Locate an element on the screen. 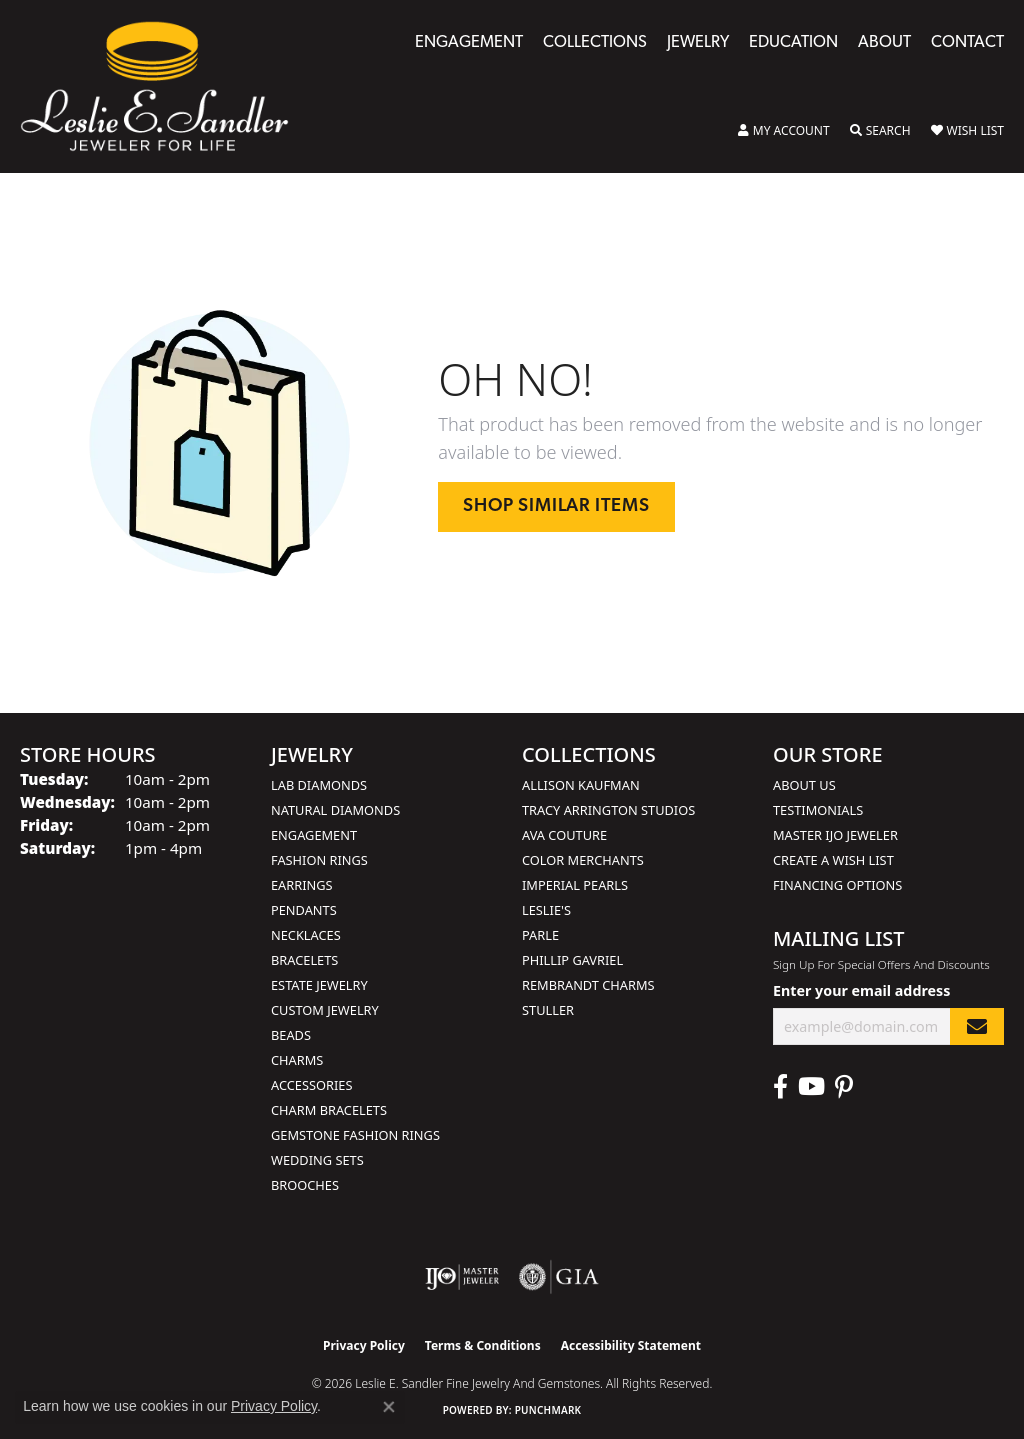 This screenshot has width=1024, height=1439. Estate Jewelry [menuitem] is located at coordinates (319, 985).